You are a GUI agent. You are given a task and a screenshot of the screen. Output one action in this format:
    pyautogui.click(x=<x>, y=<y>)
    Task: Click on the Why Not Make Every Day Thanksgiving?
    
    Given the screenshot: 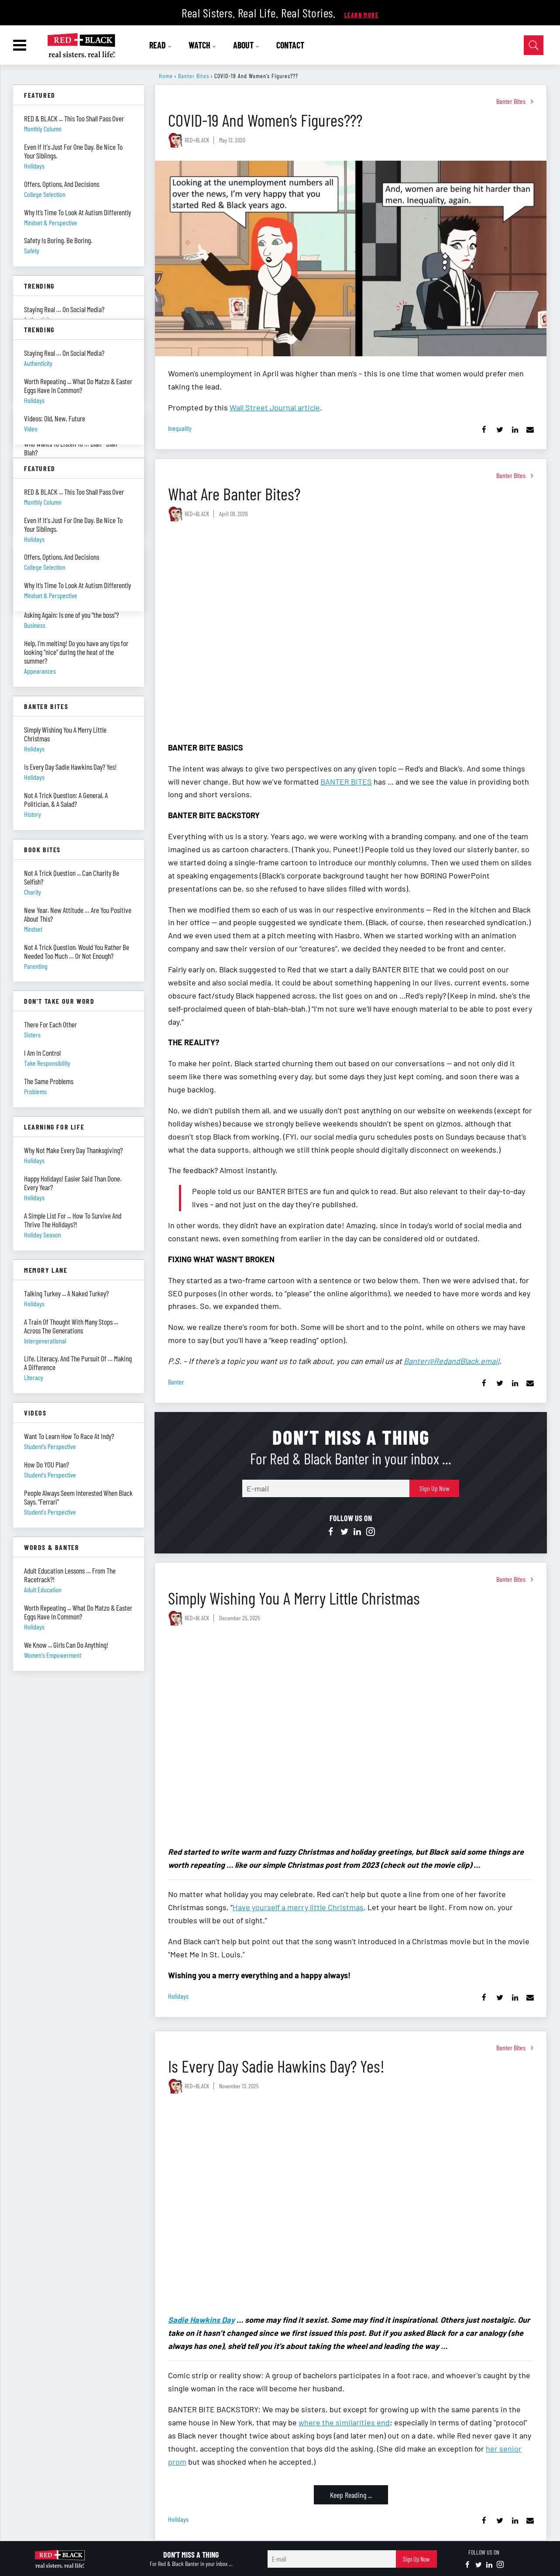 What is the action you would take?
    pyautogui.click(x=73, y=1150)
    